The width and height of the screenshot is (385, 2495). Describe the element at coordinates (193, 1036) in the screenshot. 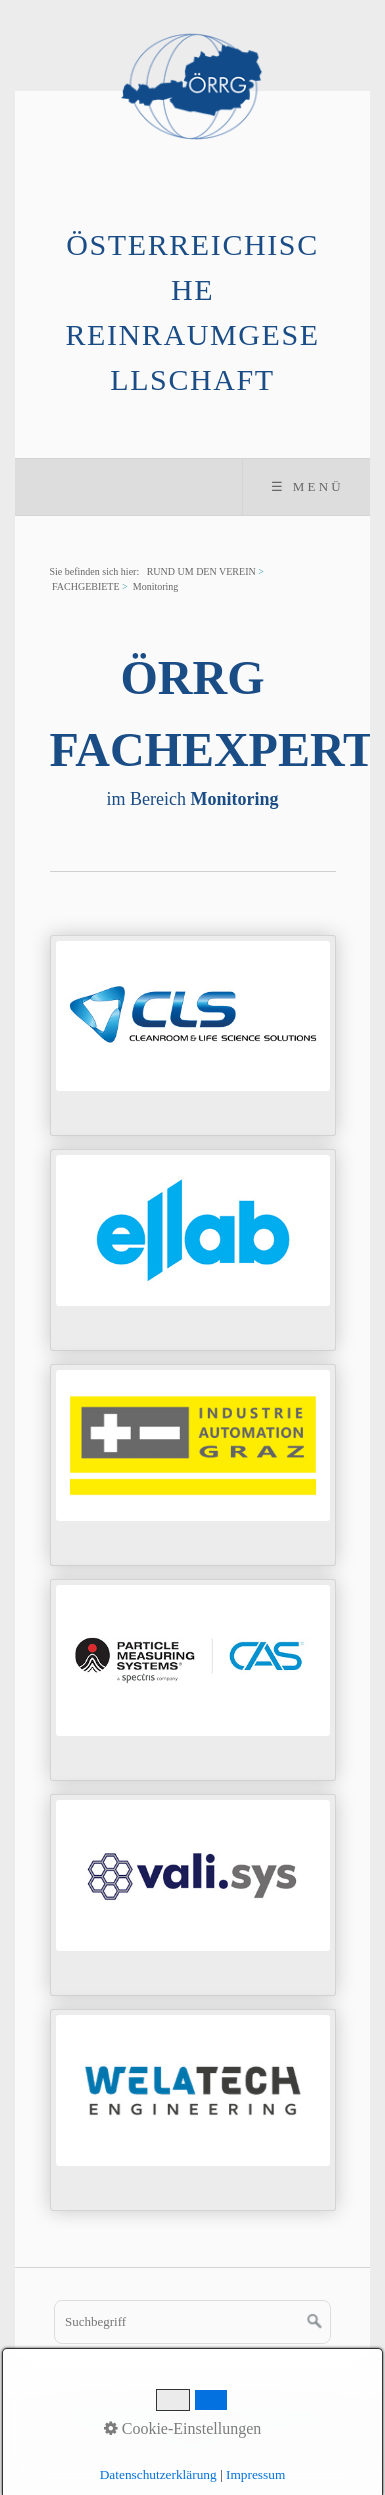

I see `../mitgliederverzeichnis/cls.html` at that location.